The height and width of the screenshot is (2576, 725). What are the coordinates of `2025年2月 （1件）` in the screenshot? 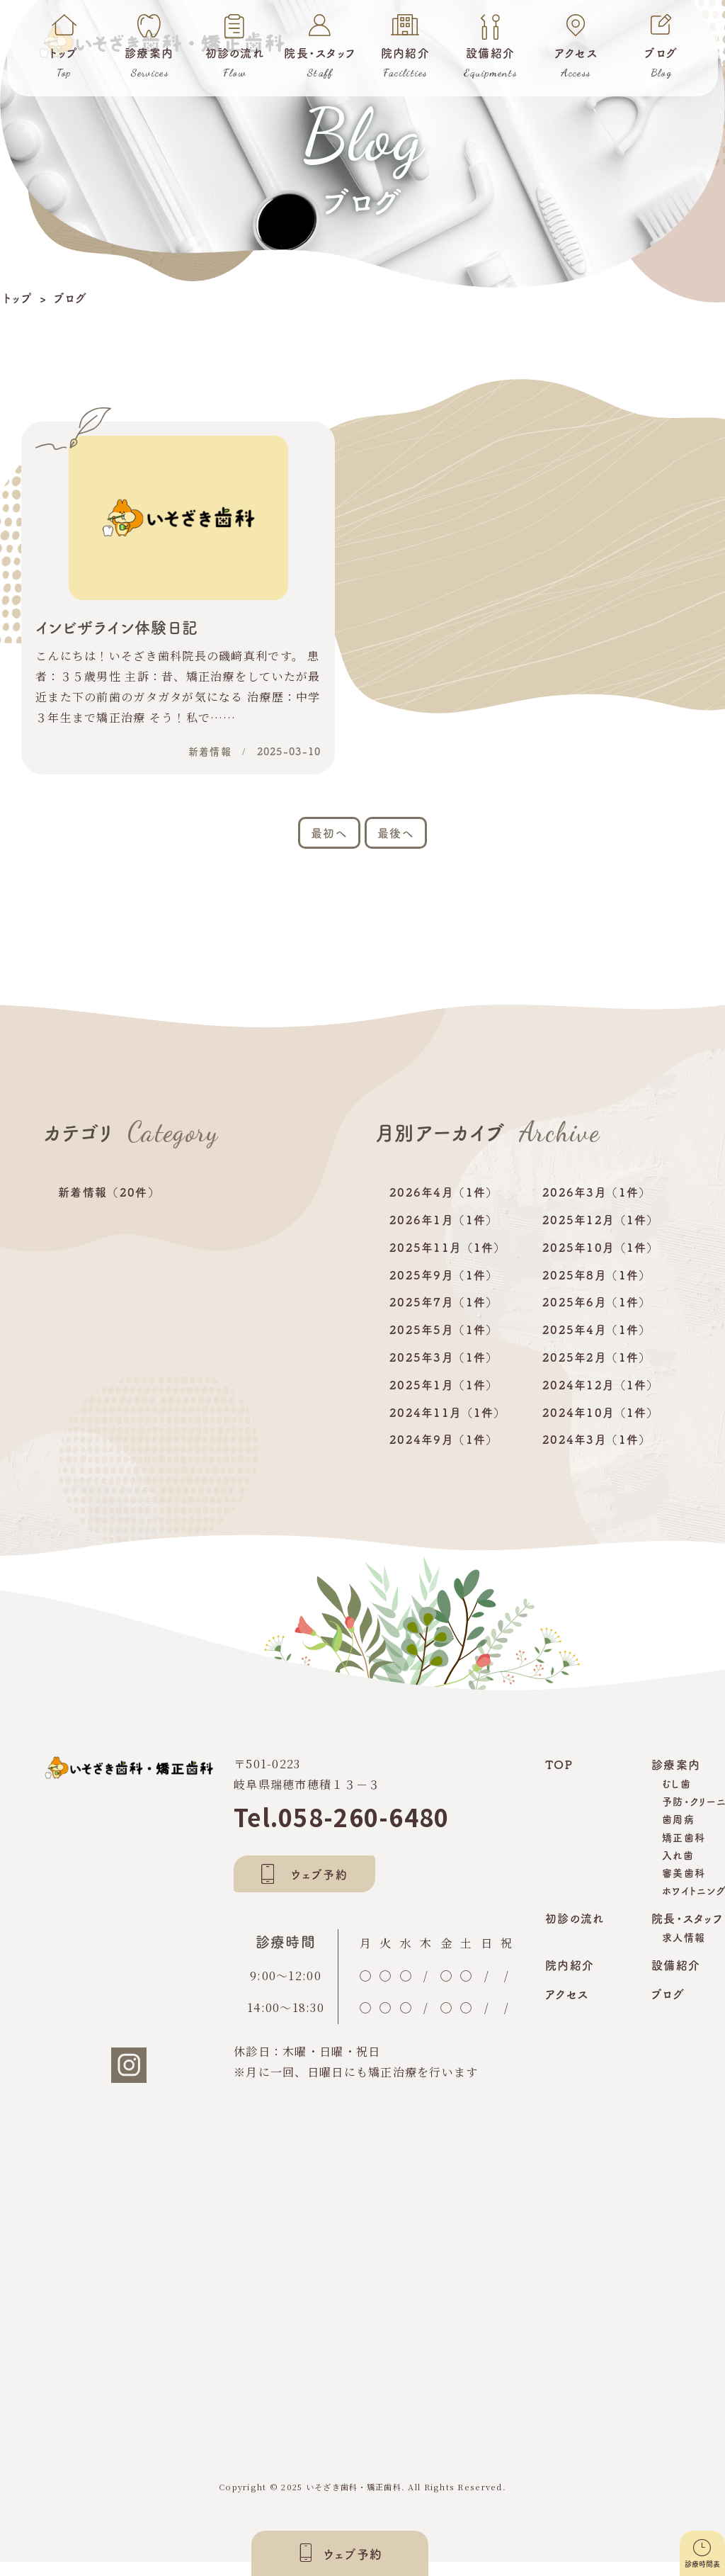 It's located at (594, 1371).